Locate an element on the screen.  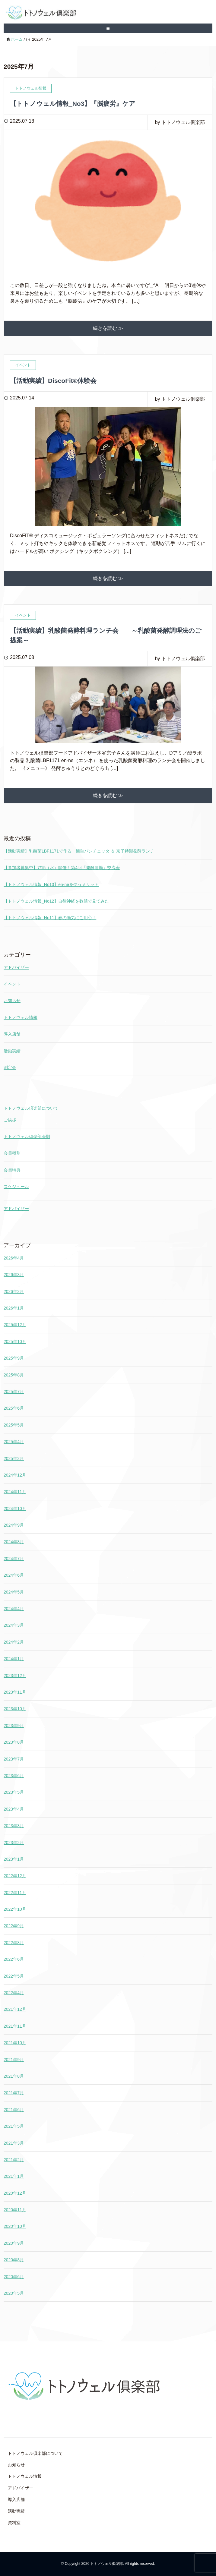
2020年6月 is located at coordinates (14, 2276).